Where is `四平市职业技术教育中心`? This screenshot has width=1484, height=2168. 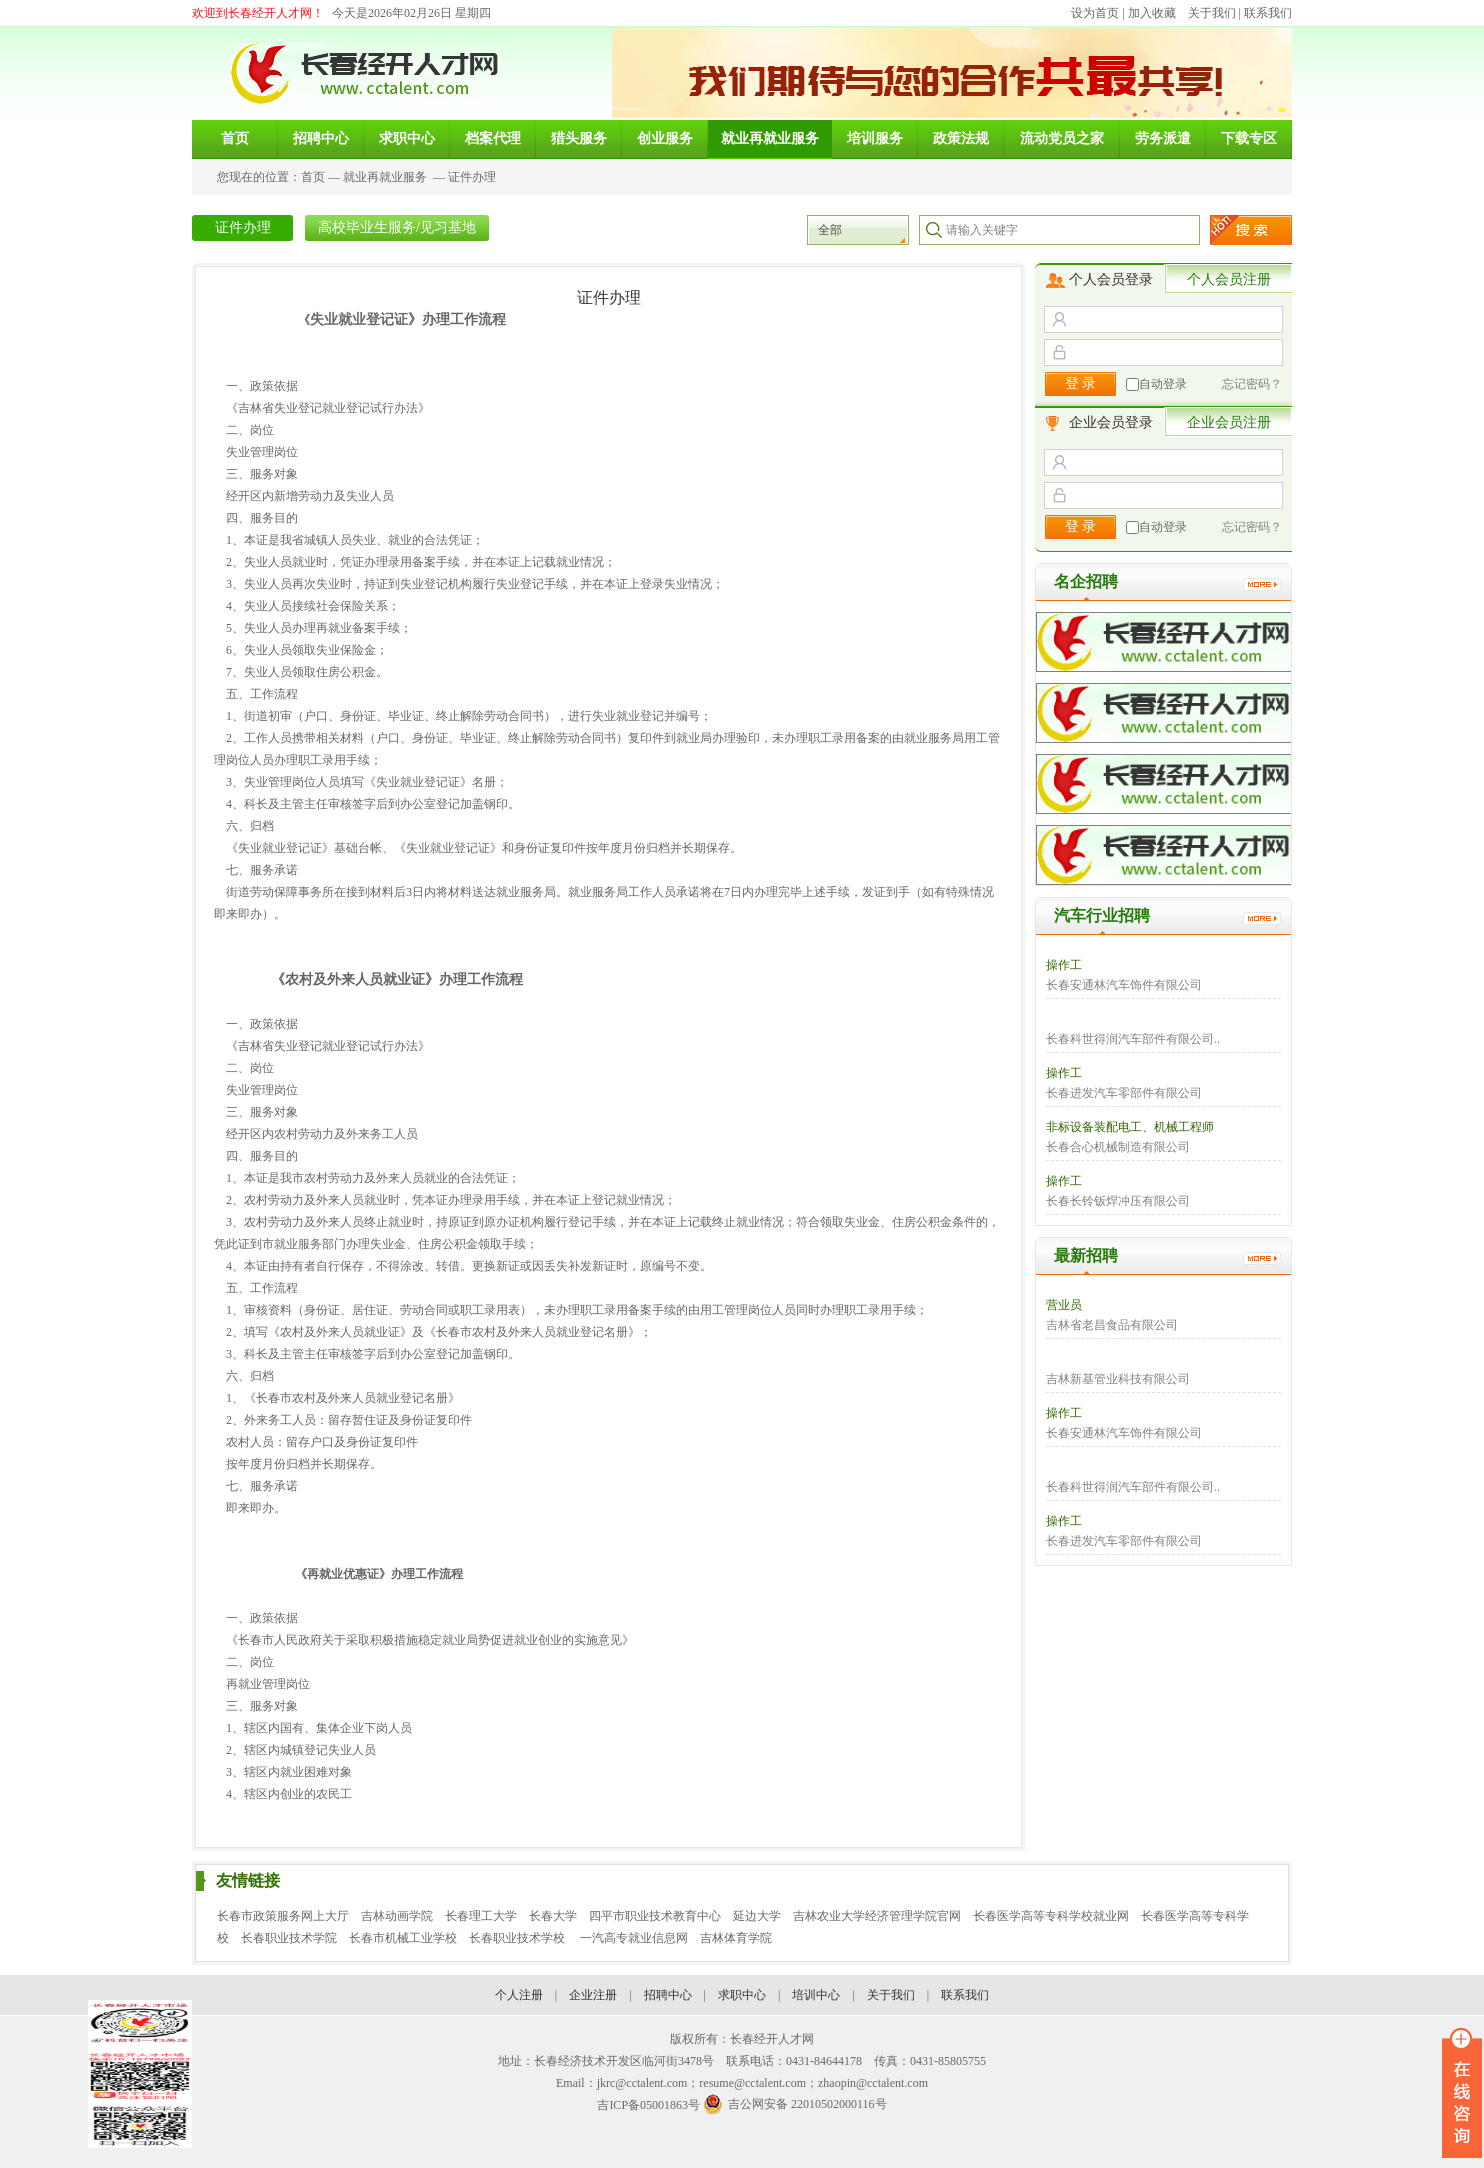
四平市职业技术教育中心 is located at coordinates (655, 1916).